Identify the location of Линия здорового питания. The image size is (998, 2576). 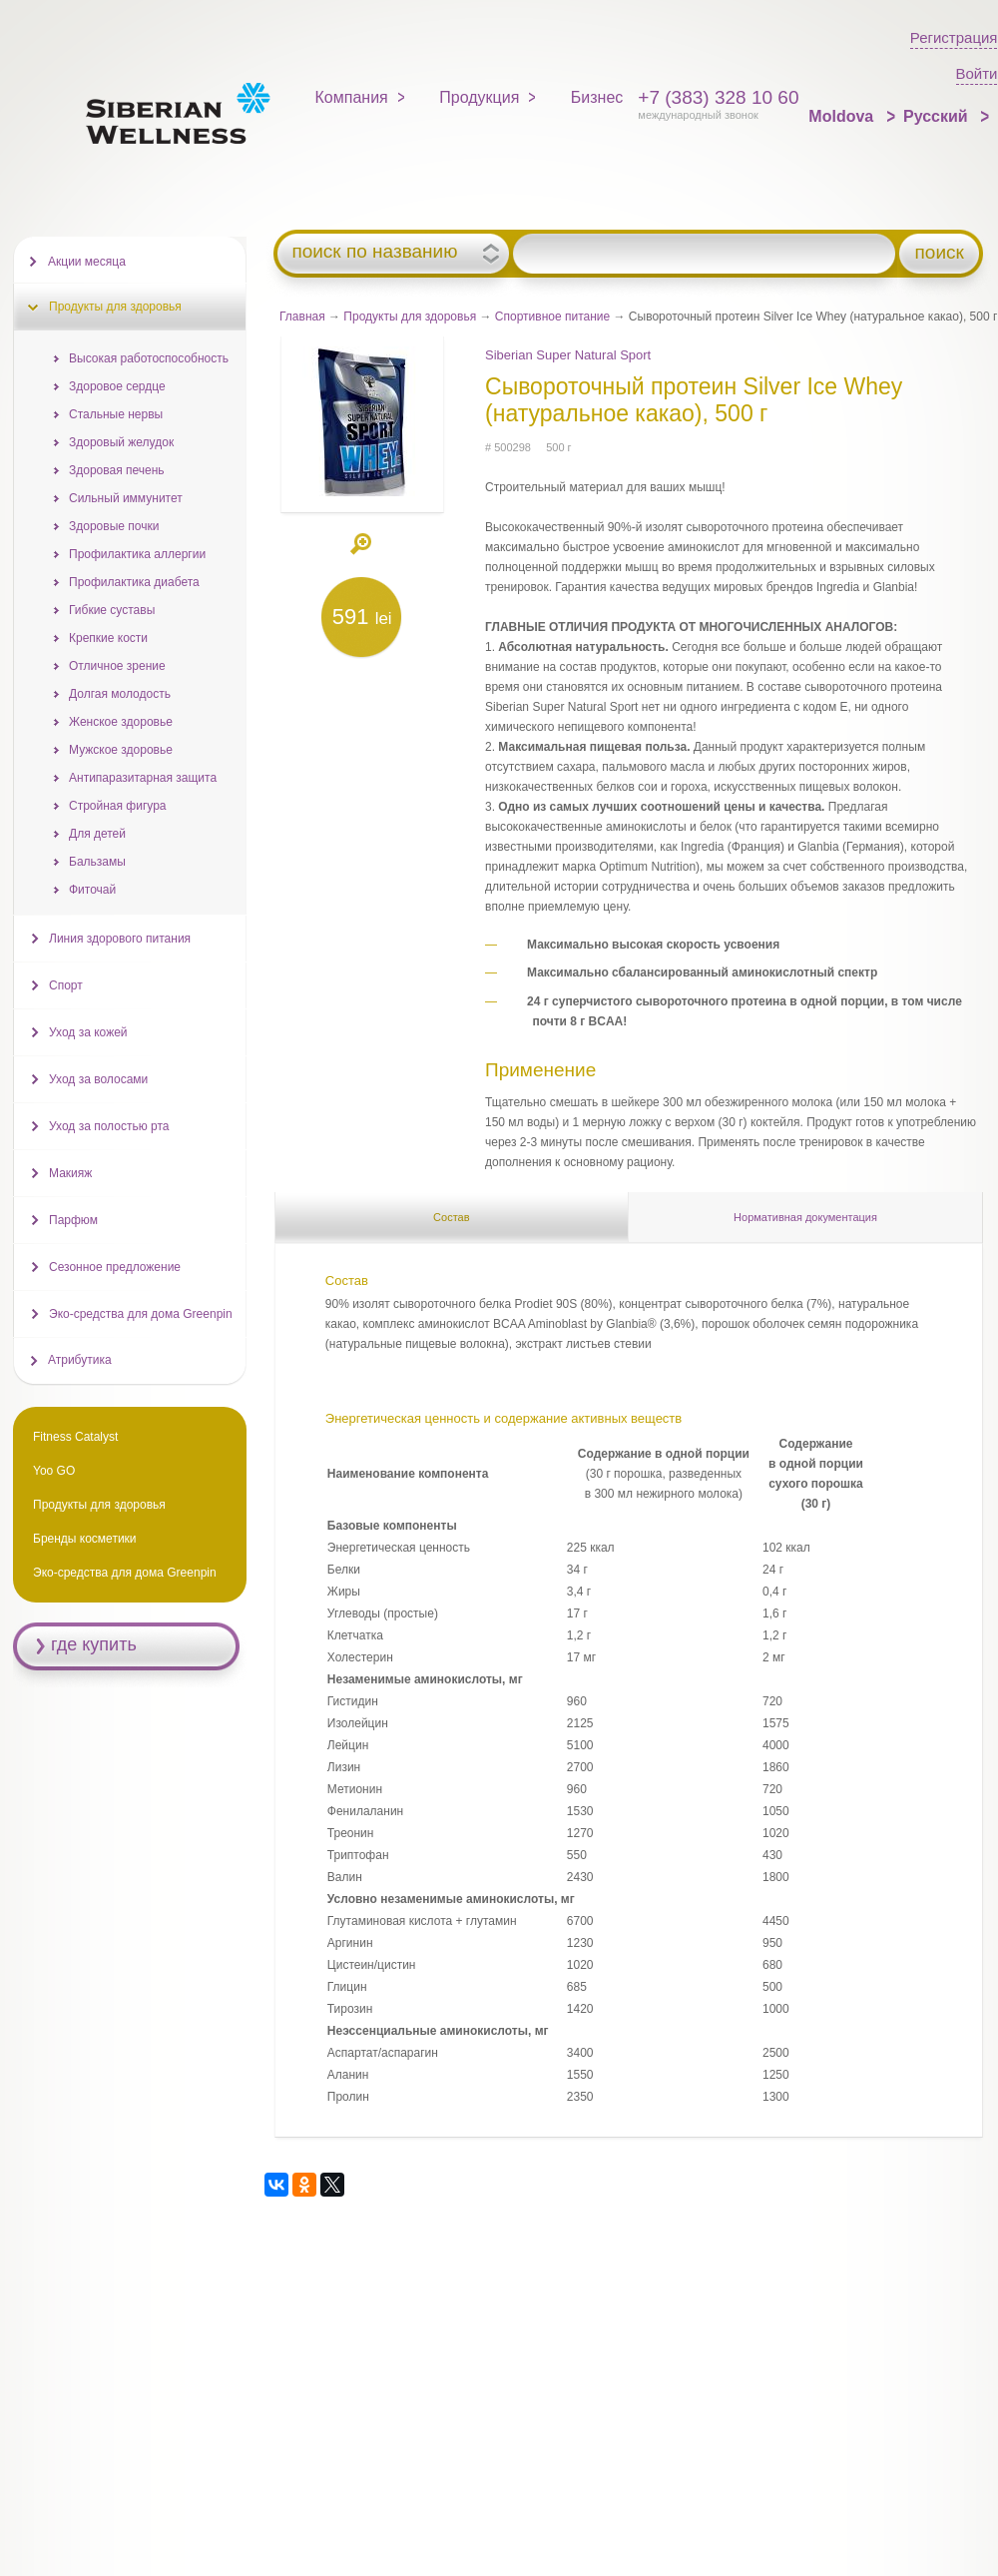
(120, 939).